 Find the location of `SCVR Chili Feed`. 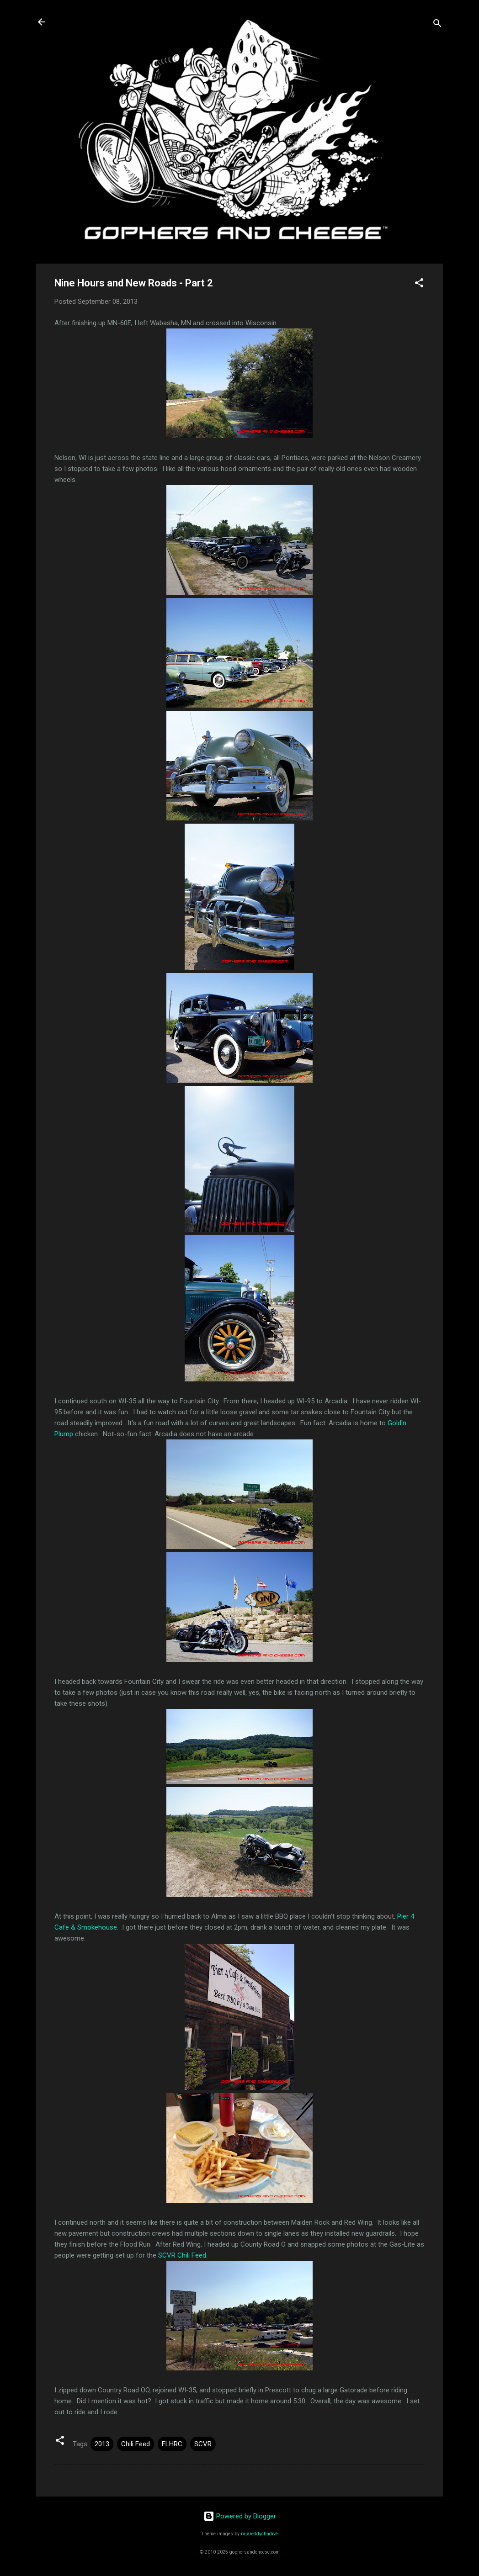

SCVR Chili Feed is located at coordinates (182, 2255).